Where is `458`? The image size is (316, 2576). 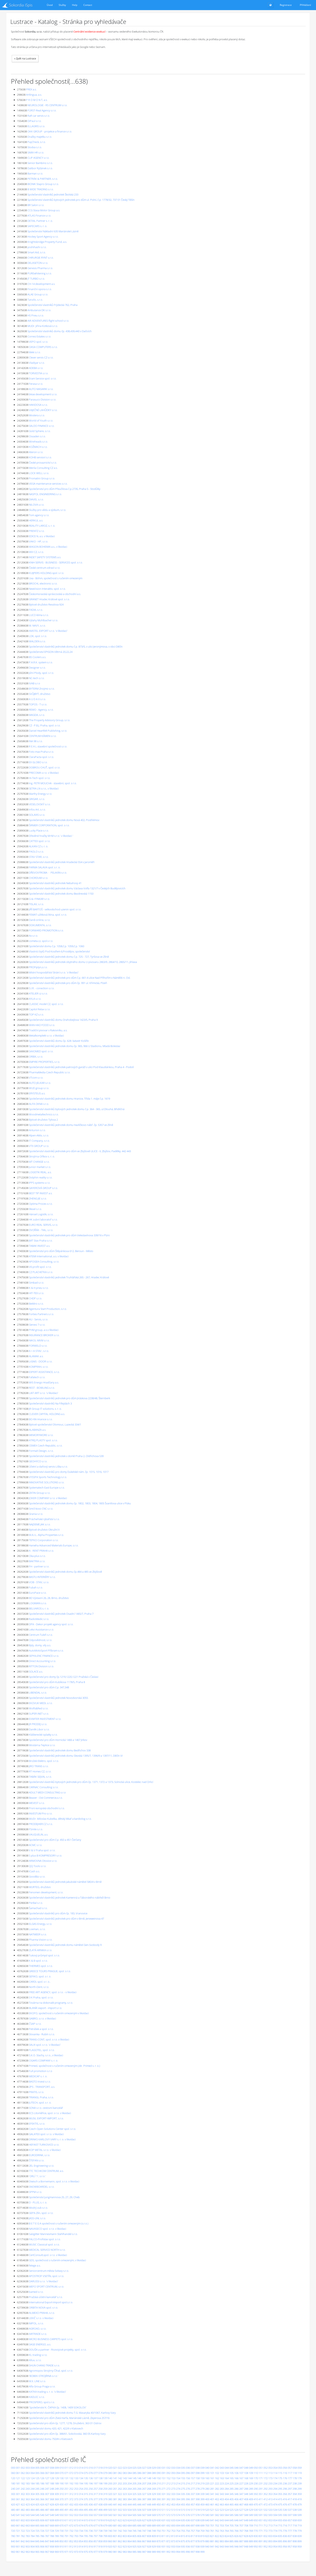
458 is located at coordinates (197, 2504).